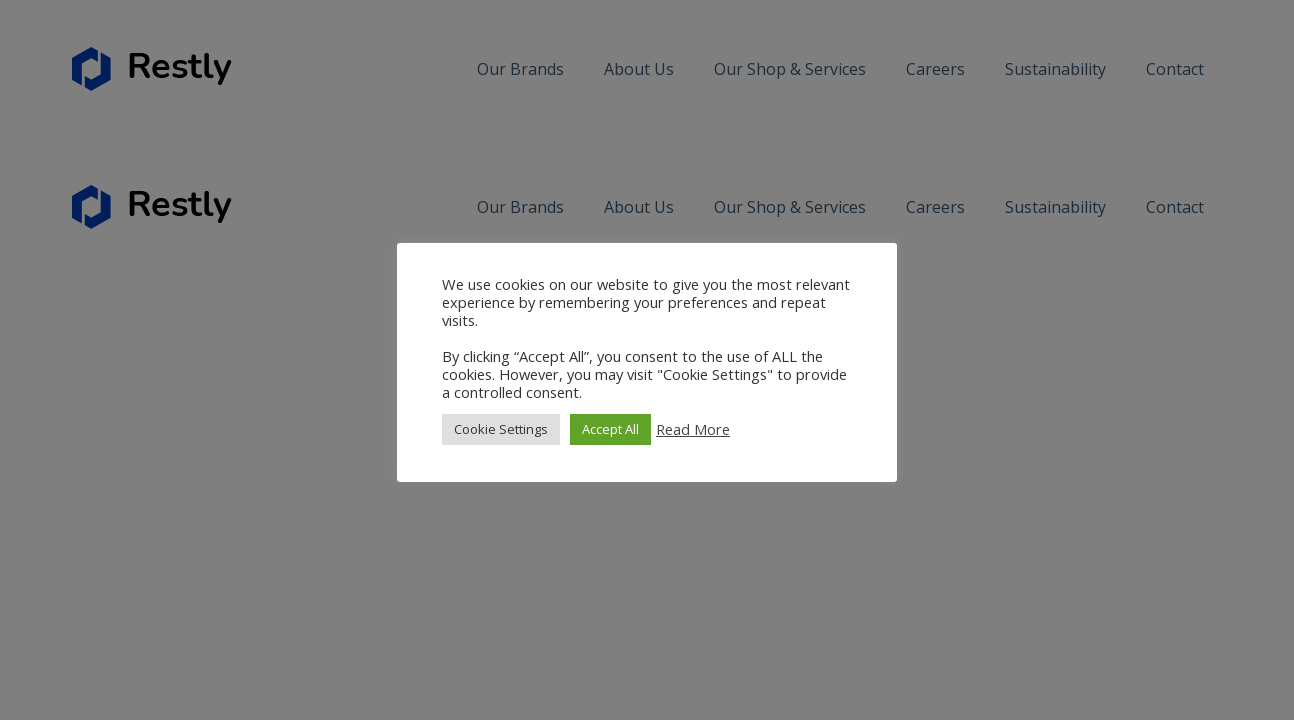  What do you see at coordinates (639, 69) in the screenshot?
I see `About Us` at bounding box center [639, 69].